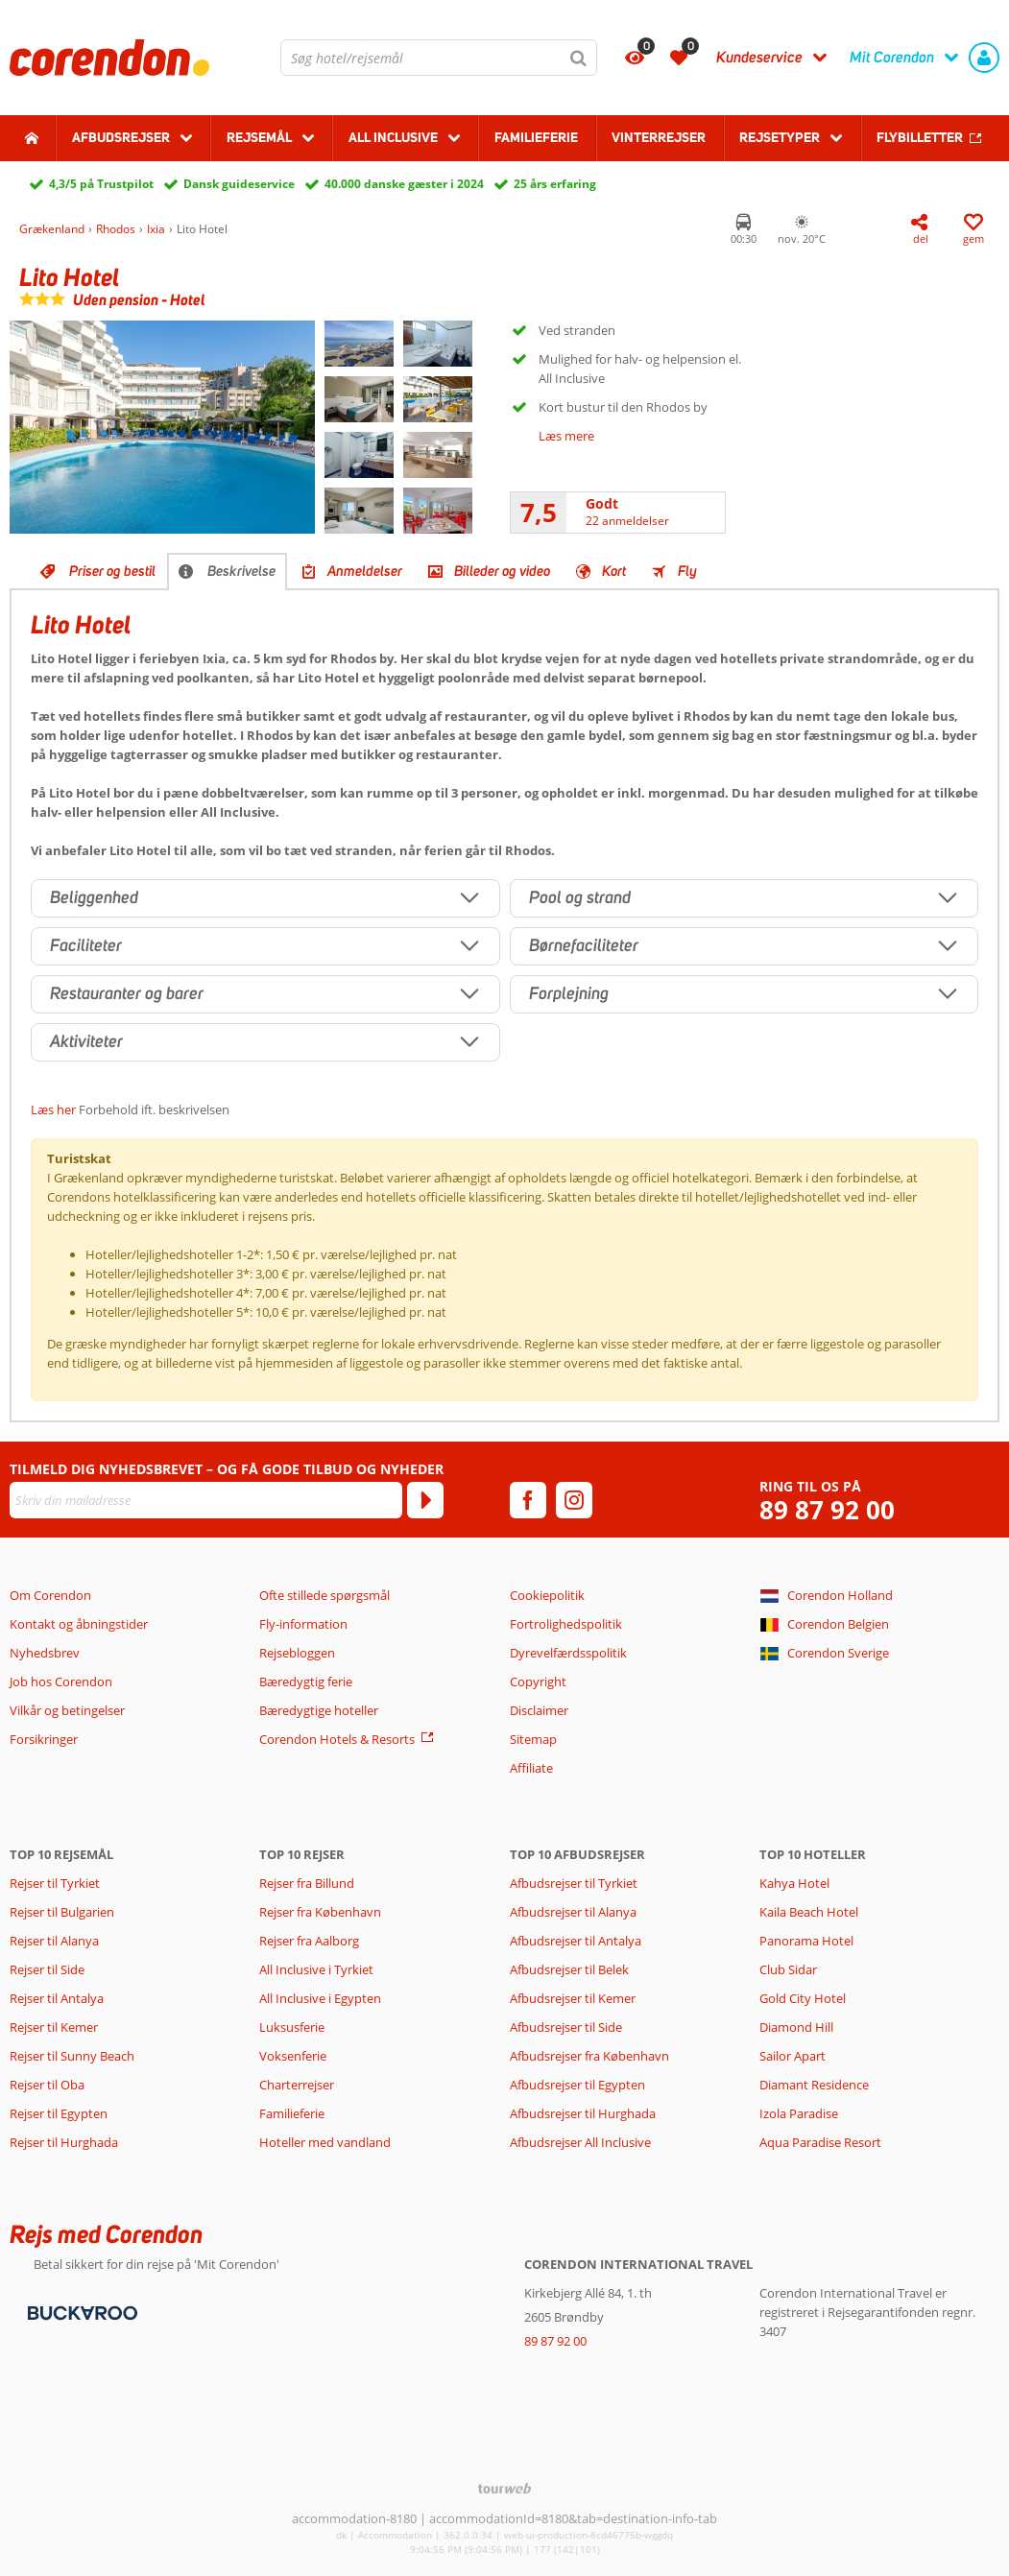 The height and width of the screenshot is (2576, 1009). What do you see at coordinates (318, 1710) in the screenshot?
I see `Bæredygtige hoteller` at bounding box center [318, 1710].